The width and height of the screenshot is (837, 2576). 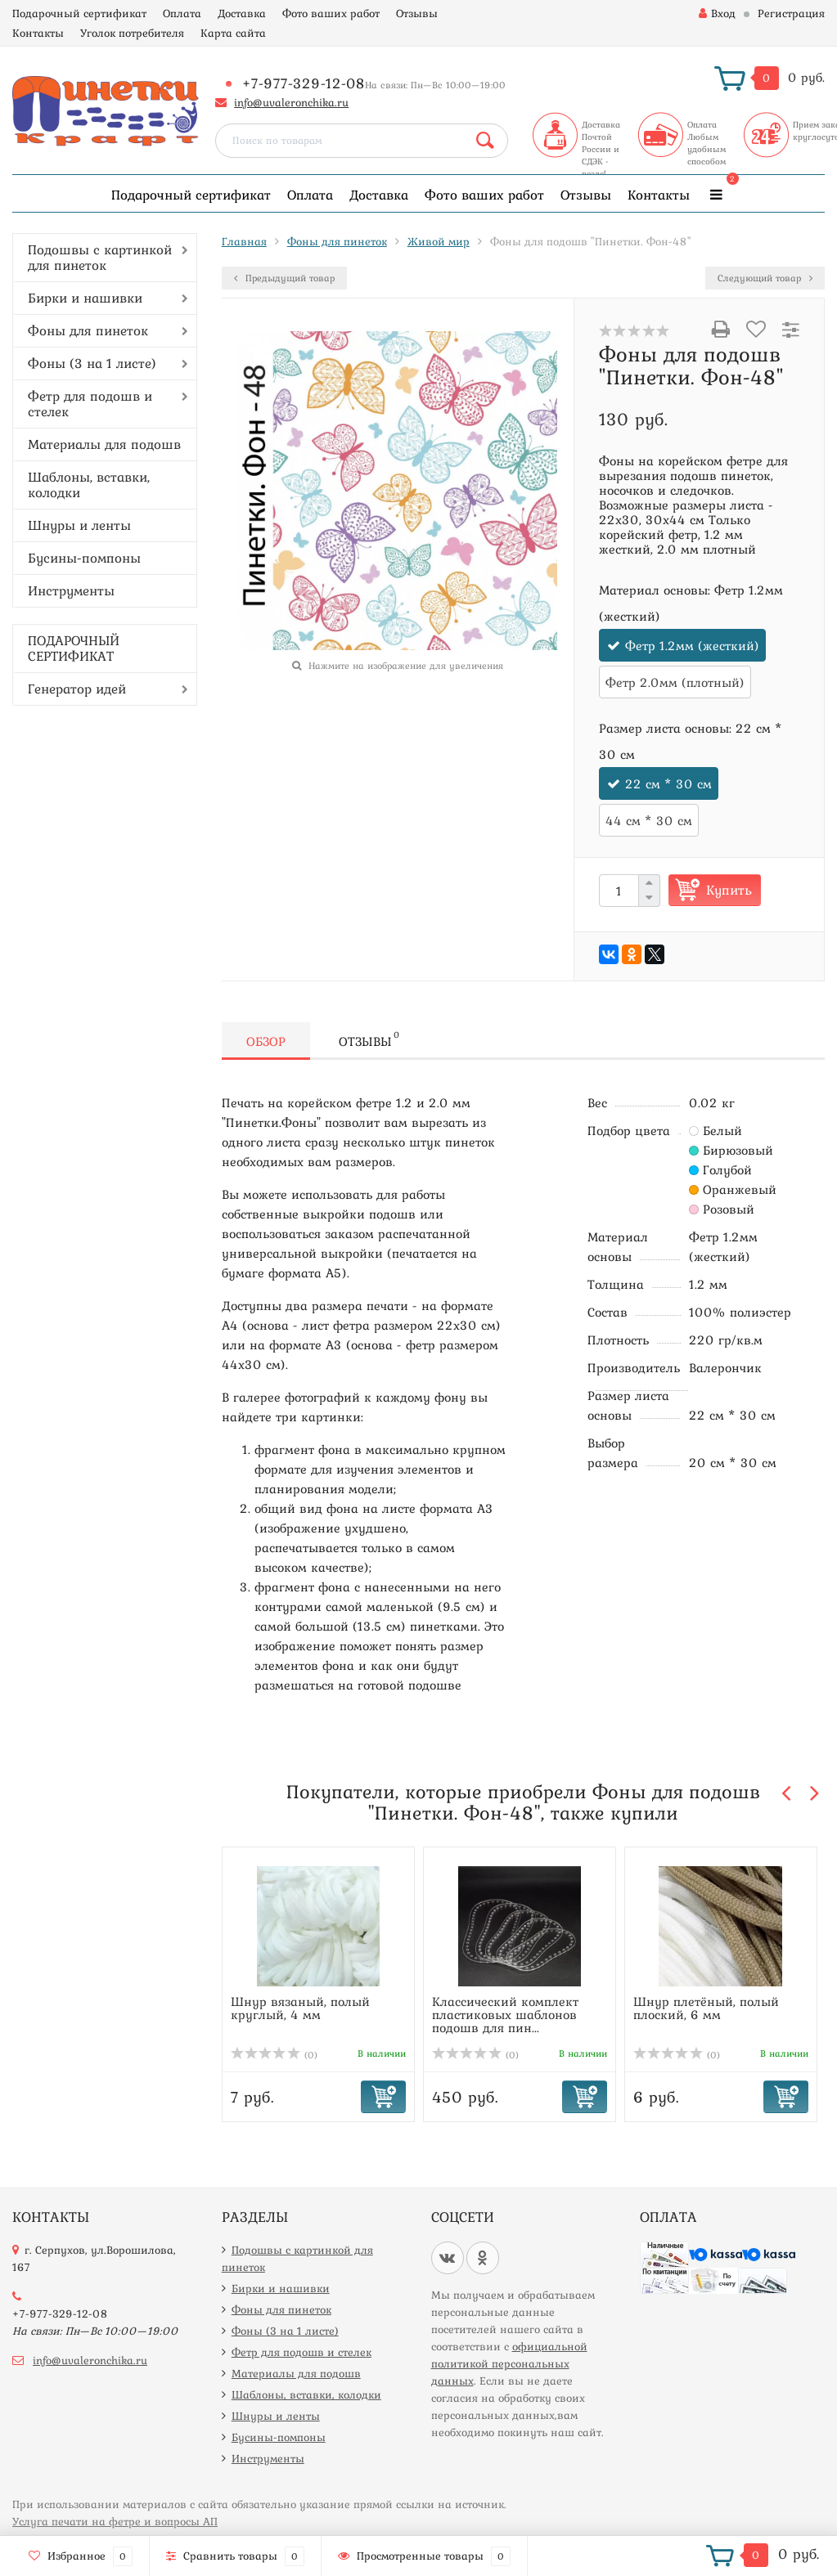 I want to click on Шаблоны, вставки, колодки, so click(x=89, y=484).